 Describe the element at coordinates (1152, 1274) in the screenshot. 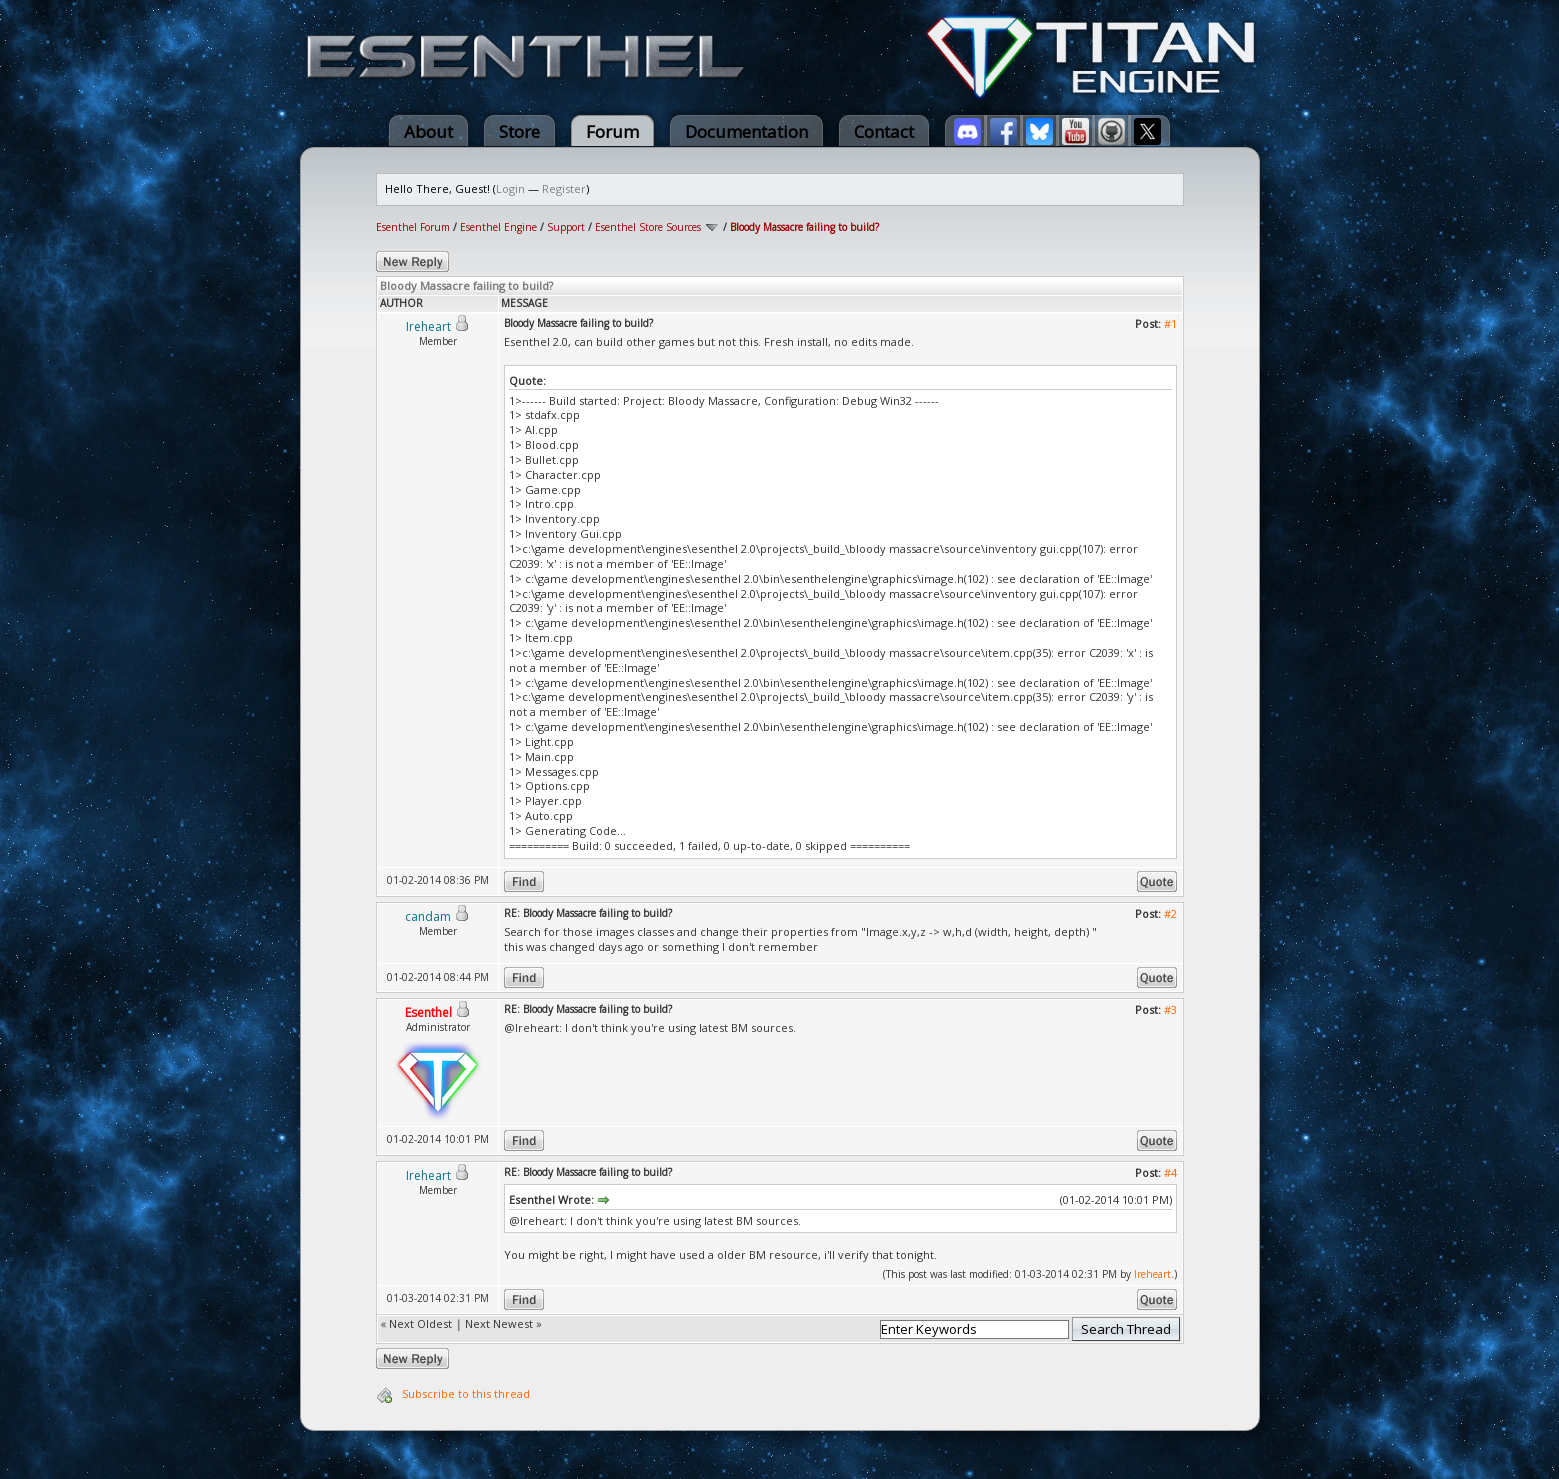

I see `Ireheart` at that location.